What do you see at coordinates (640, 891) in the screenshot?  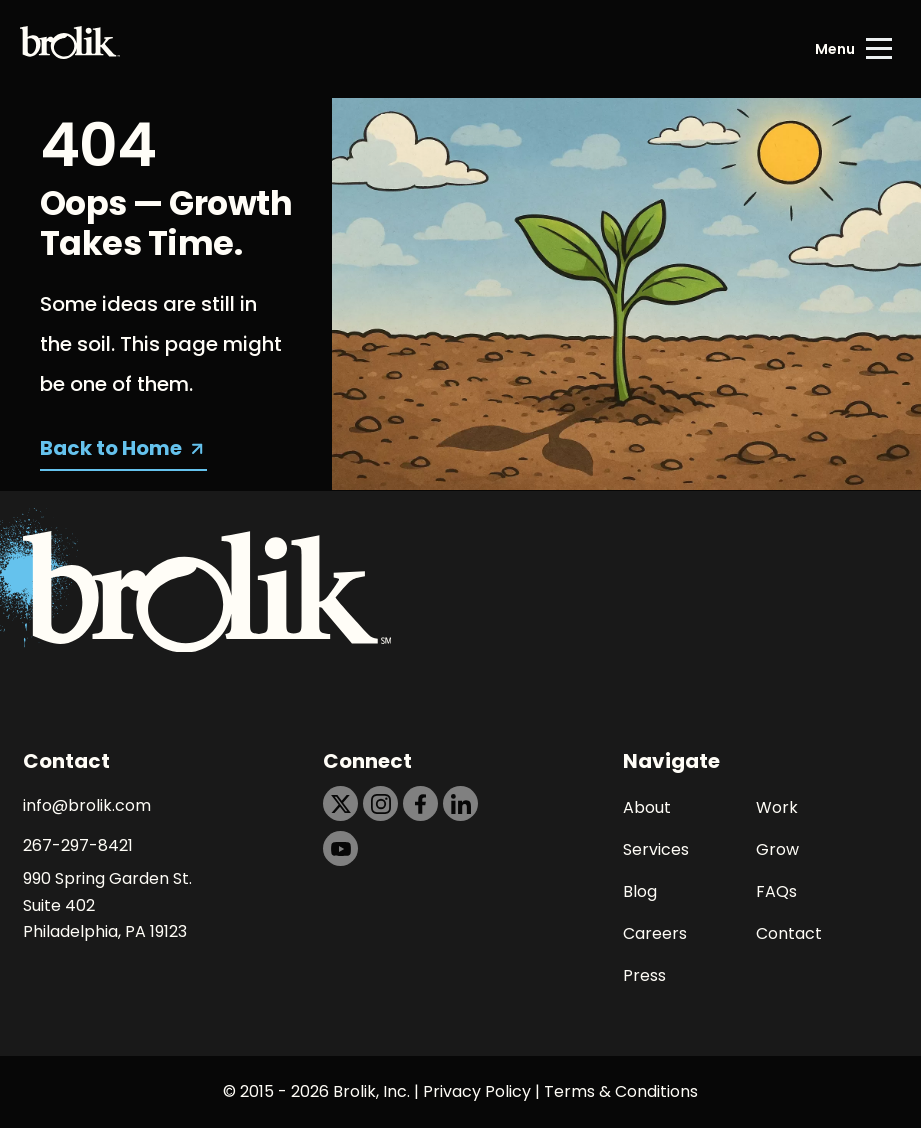 I see `Blog` at bounding box center [640, 891].